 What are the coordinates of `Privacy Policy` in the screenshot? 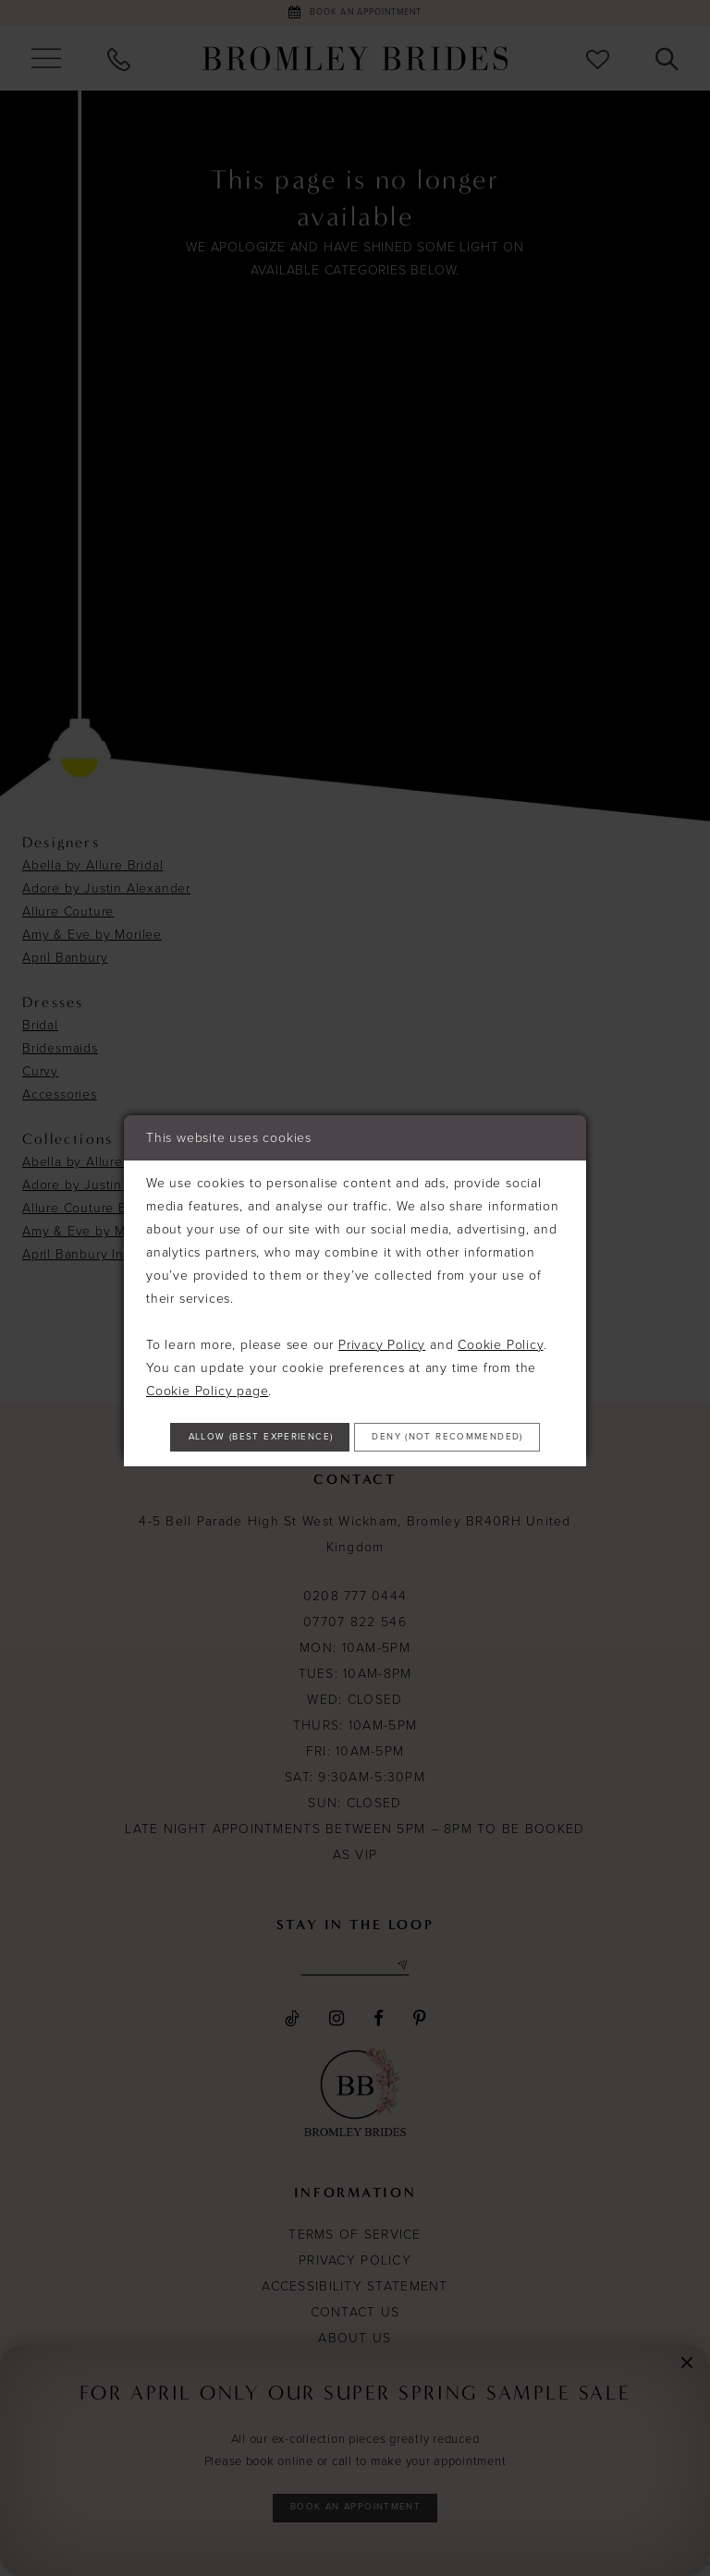 It's located at (381, 1312).